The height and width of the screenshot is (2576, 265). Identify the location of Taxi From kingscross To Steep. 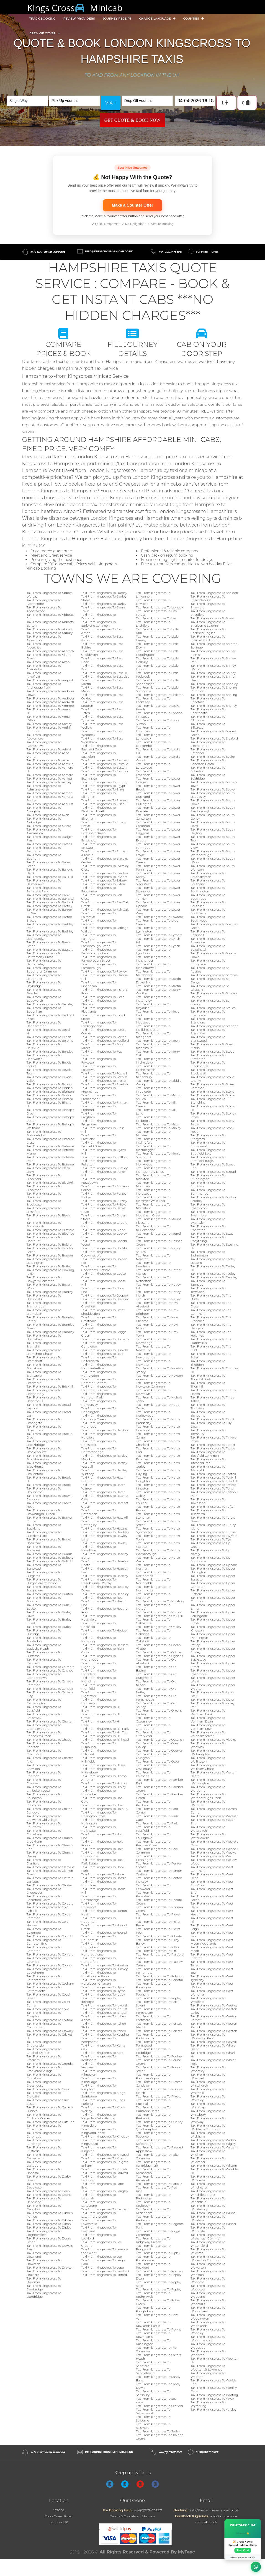
(212, 1051).